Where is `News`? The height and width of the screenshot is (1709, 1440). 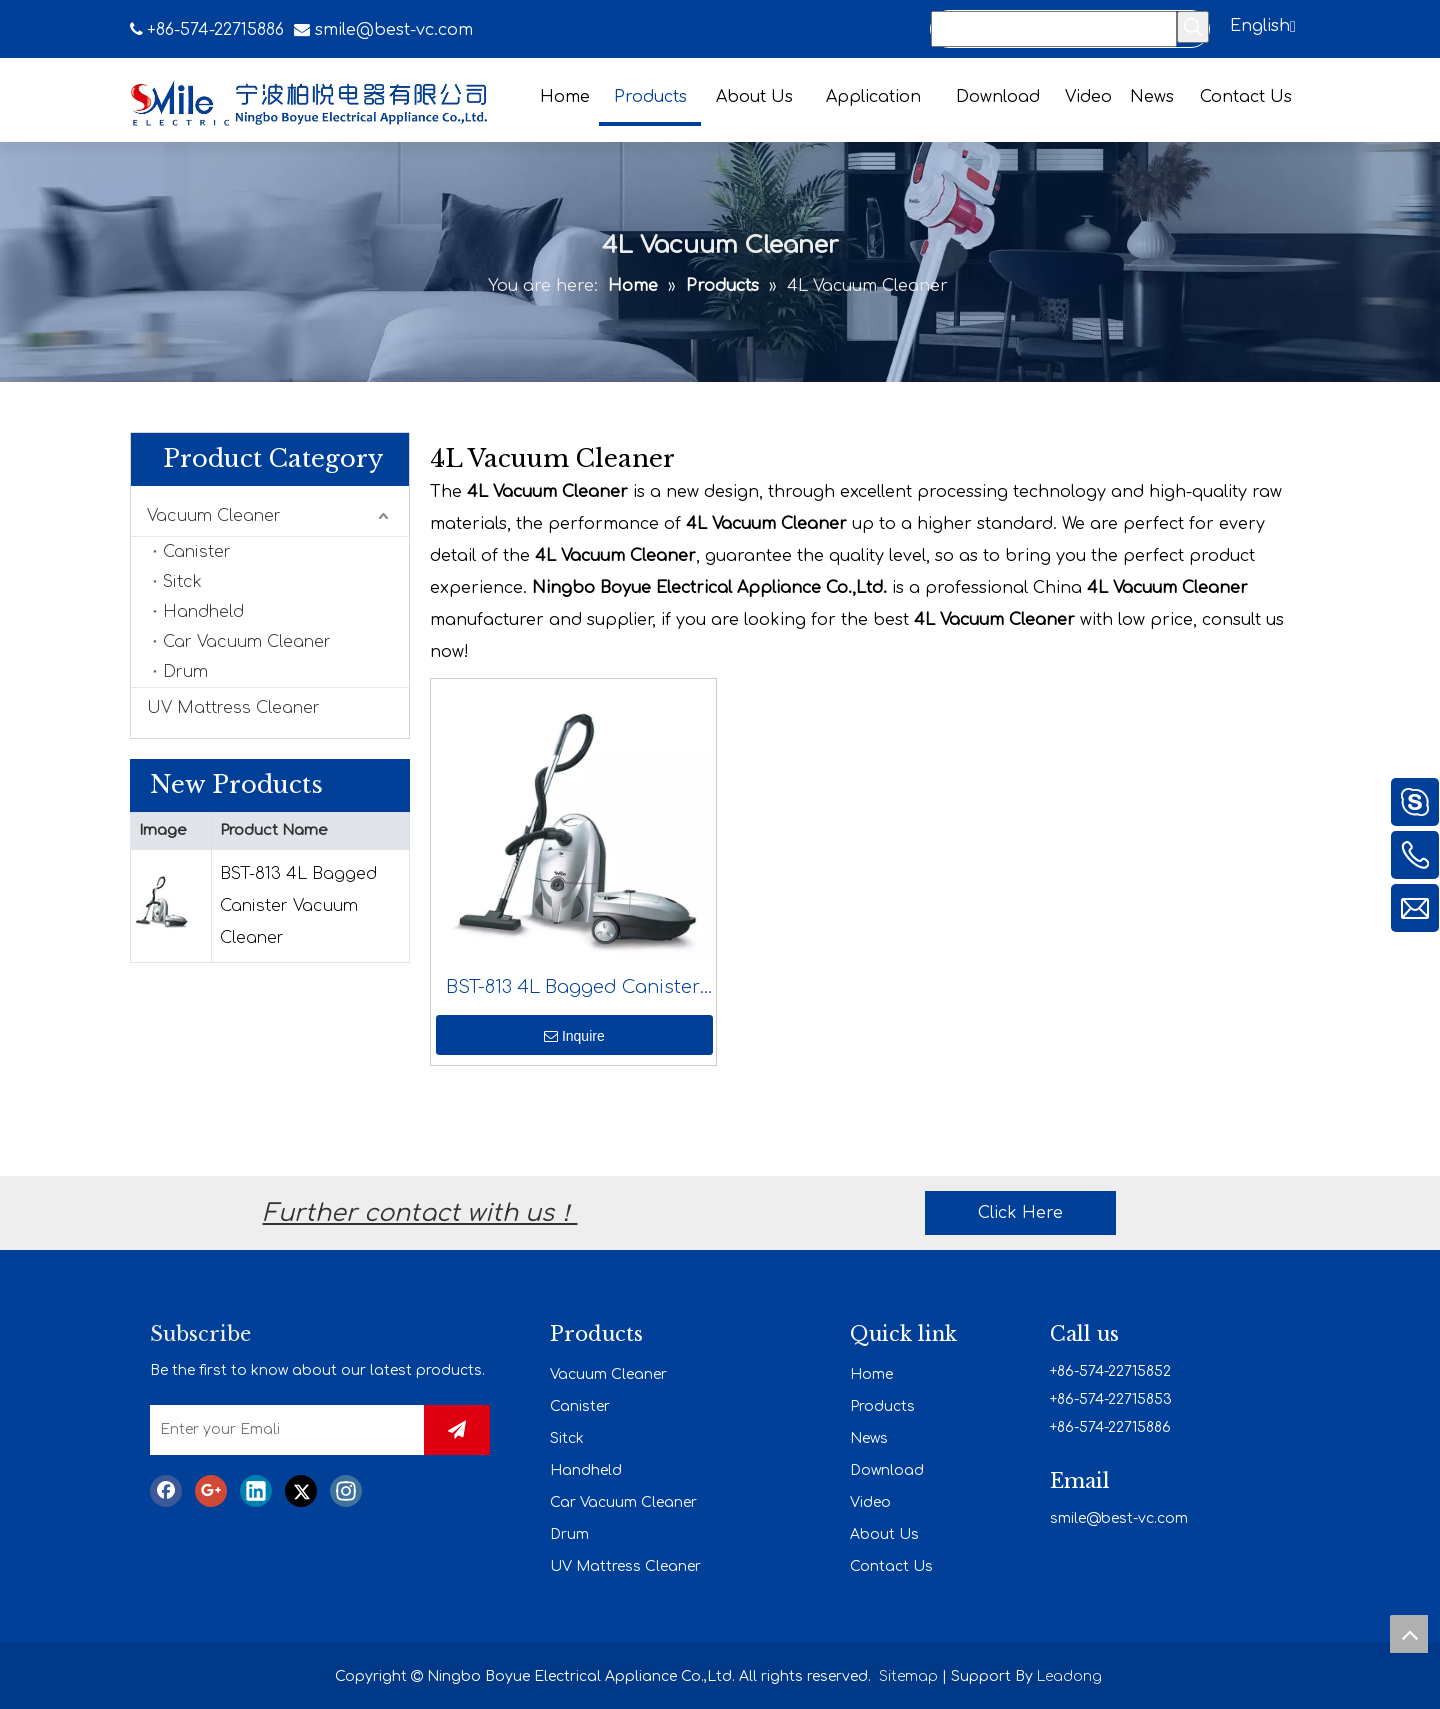 News is located at coordinates (869, 1438).